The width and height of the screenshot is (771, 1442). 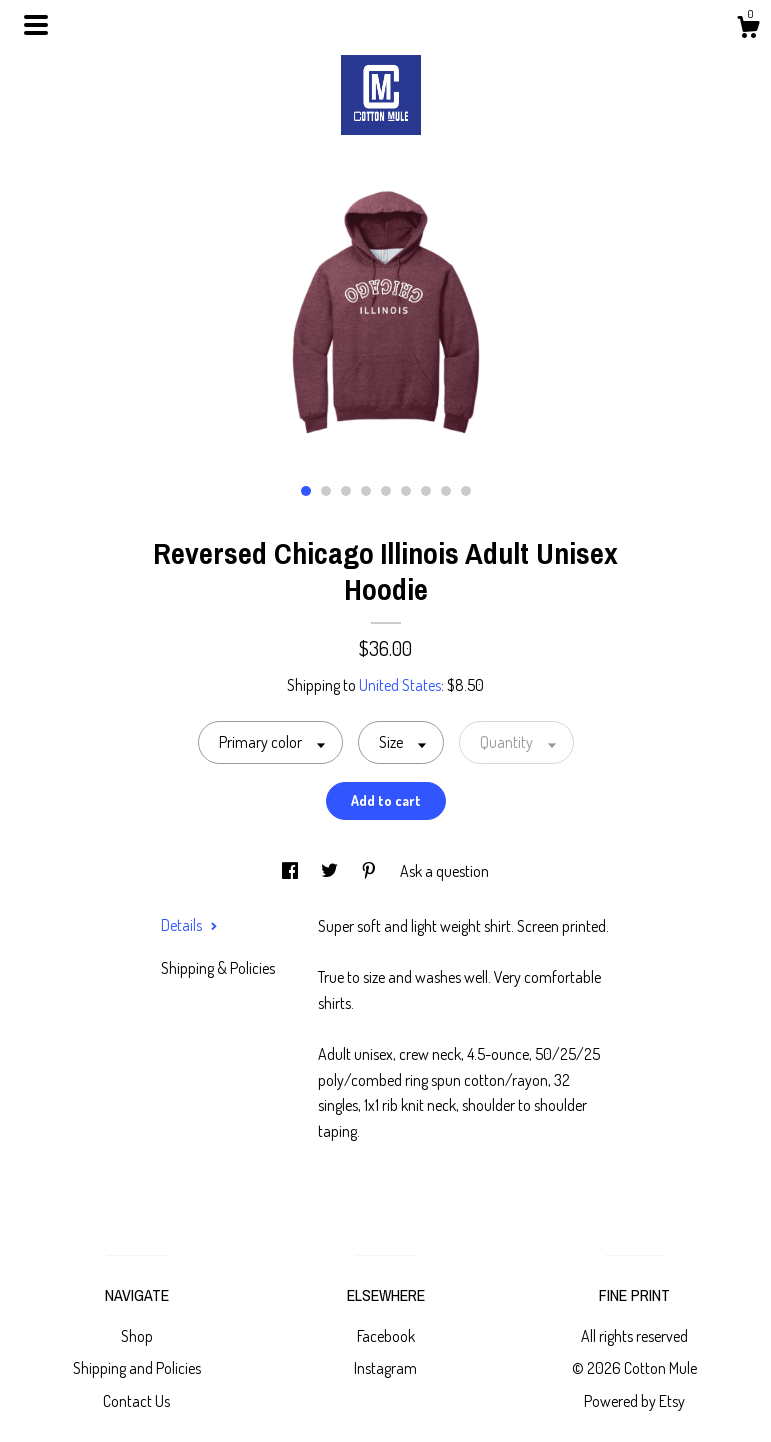 I want to click on 8 [button], so click(x=446, y=491).